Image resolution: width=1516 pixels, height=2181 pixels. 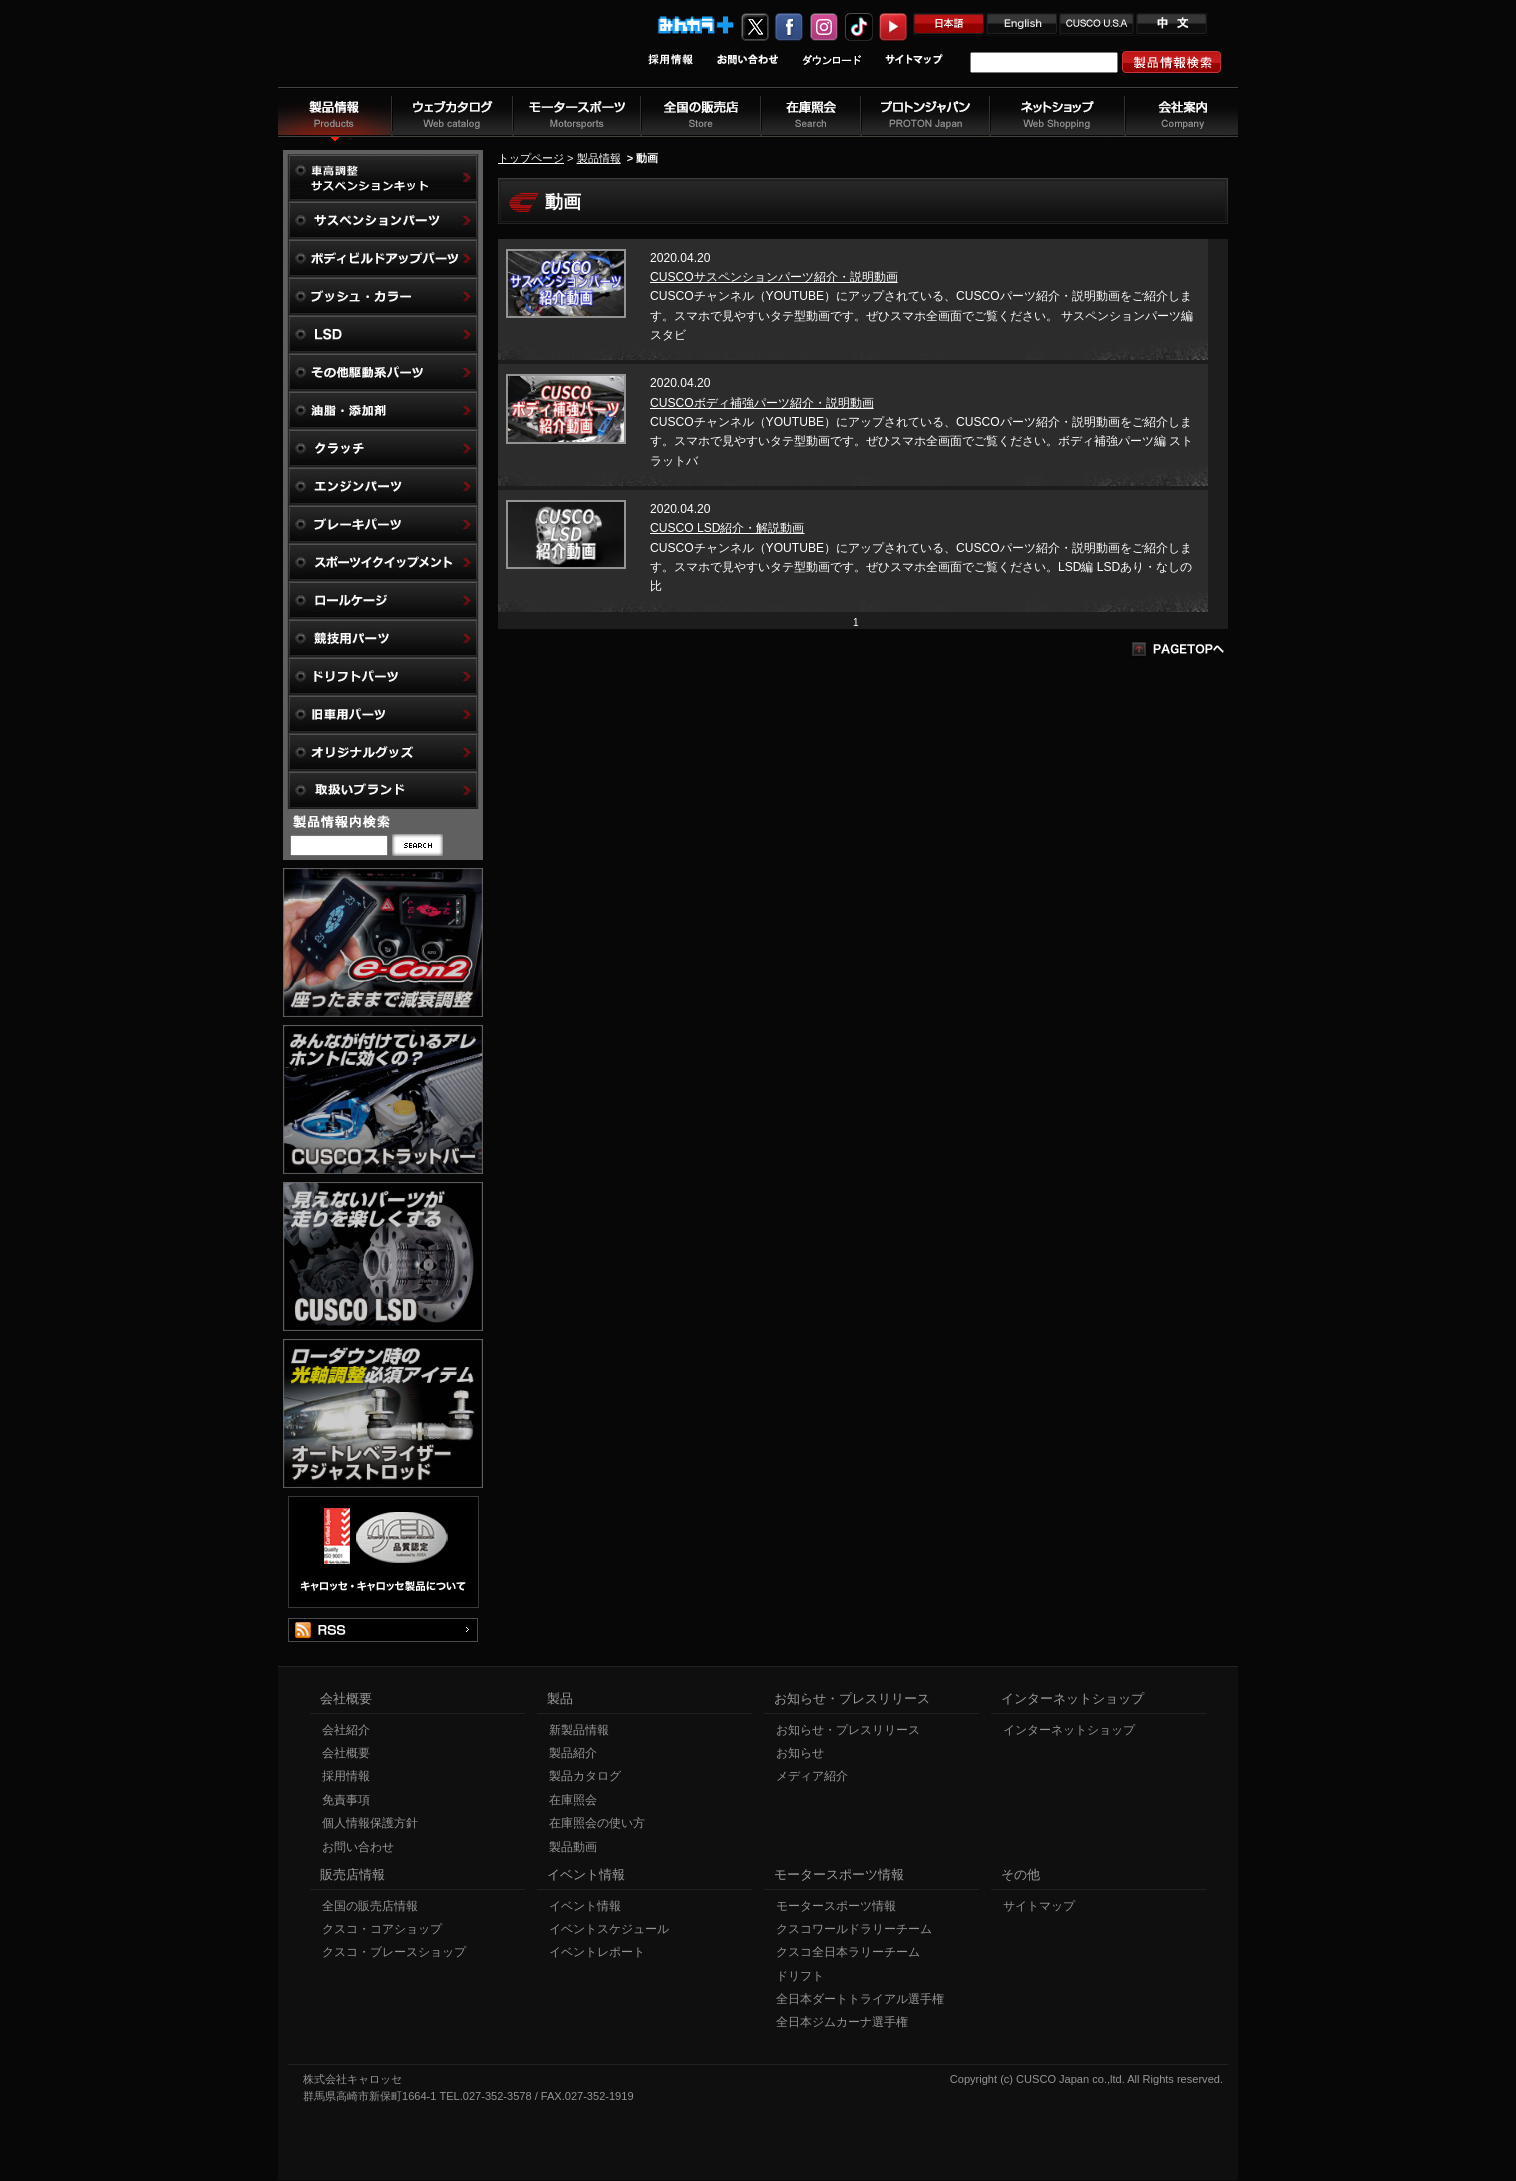 What do you see at coordinates (394, 1953) in the screenshot?
I see `クスコ・ブレースショップ` at bounding box center [394, 1953].